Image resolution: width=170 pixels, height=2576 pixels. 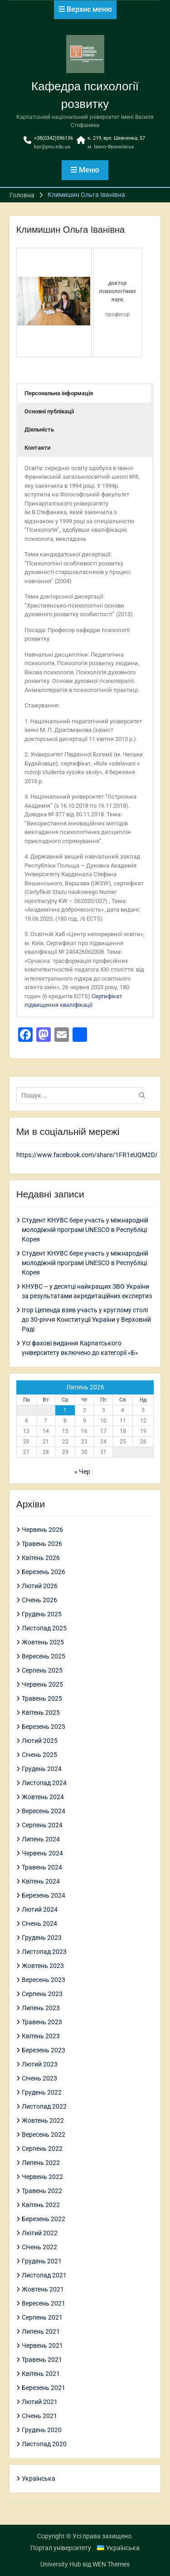 What do you see at coordinates (41, 2373) in the screenshot?
I see `Квітень 2021` at bounding box center [41, 2373].